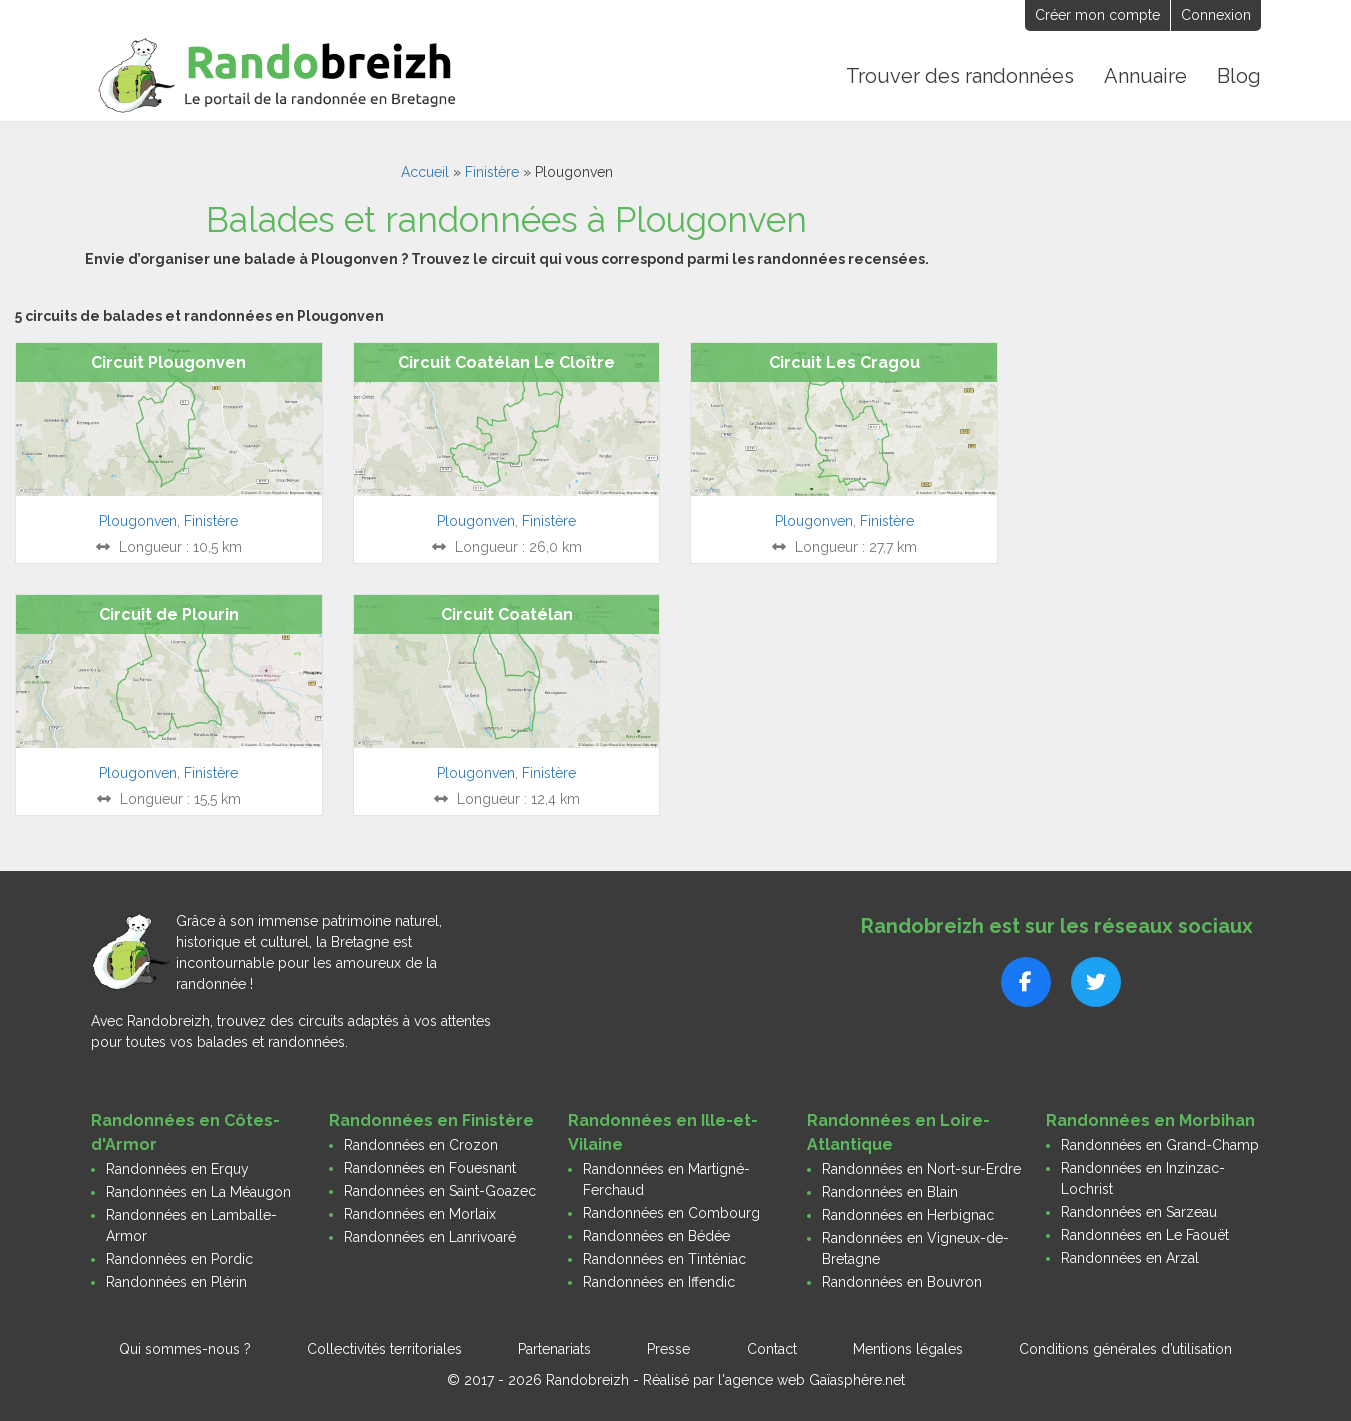  What do you see at coordinates (440, 1191) in the screenshot?
I see `Randonnées en Saint-Goazec` at bounding box center [440, 1191].